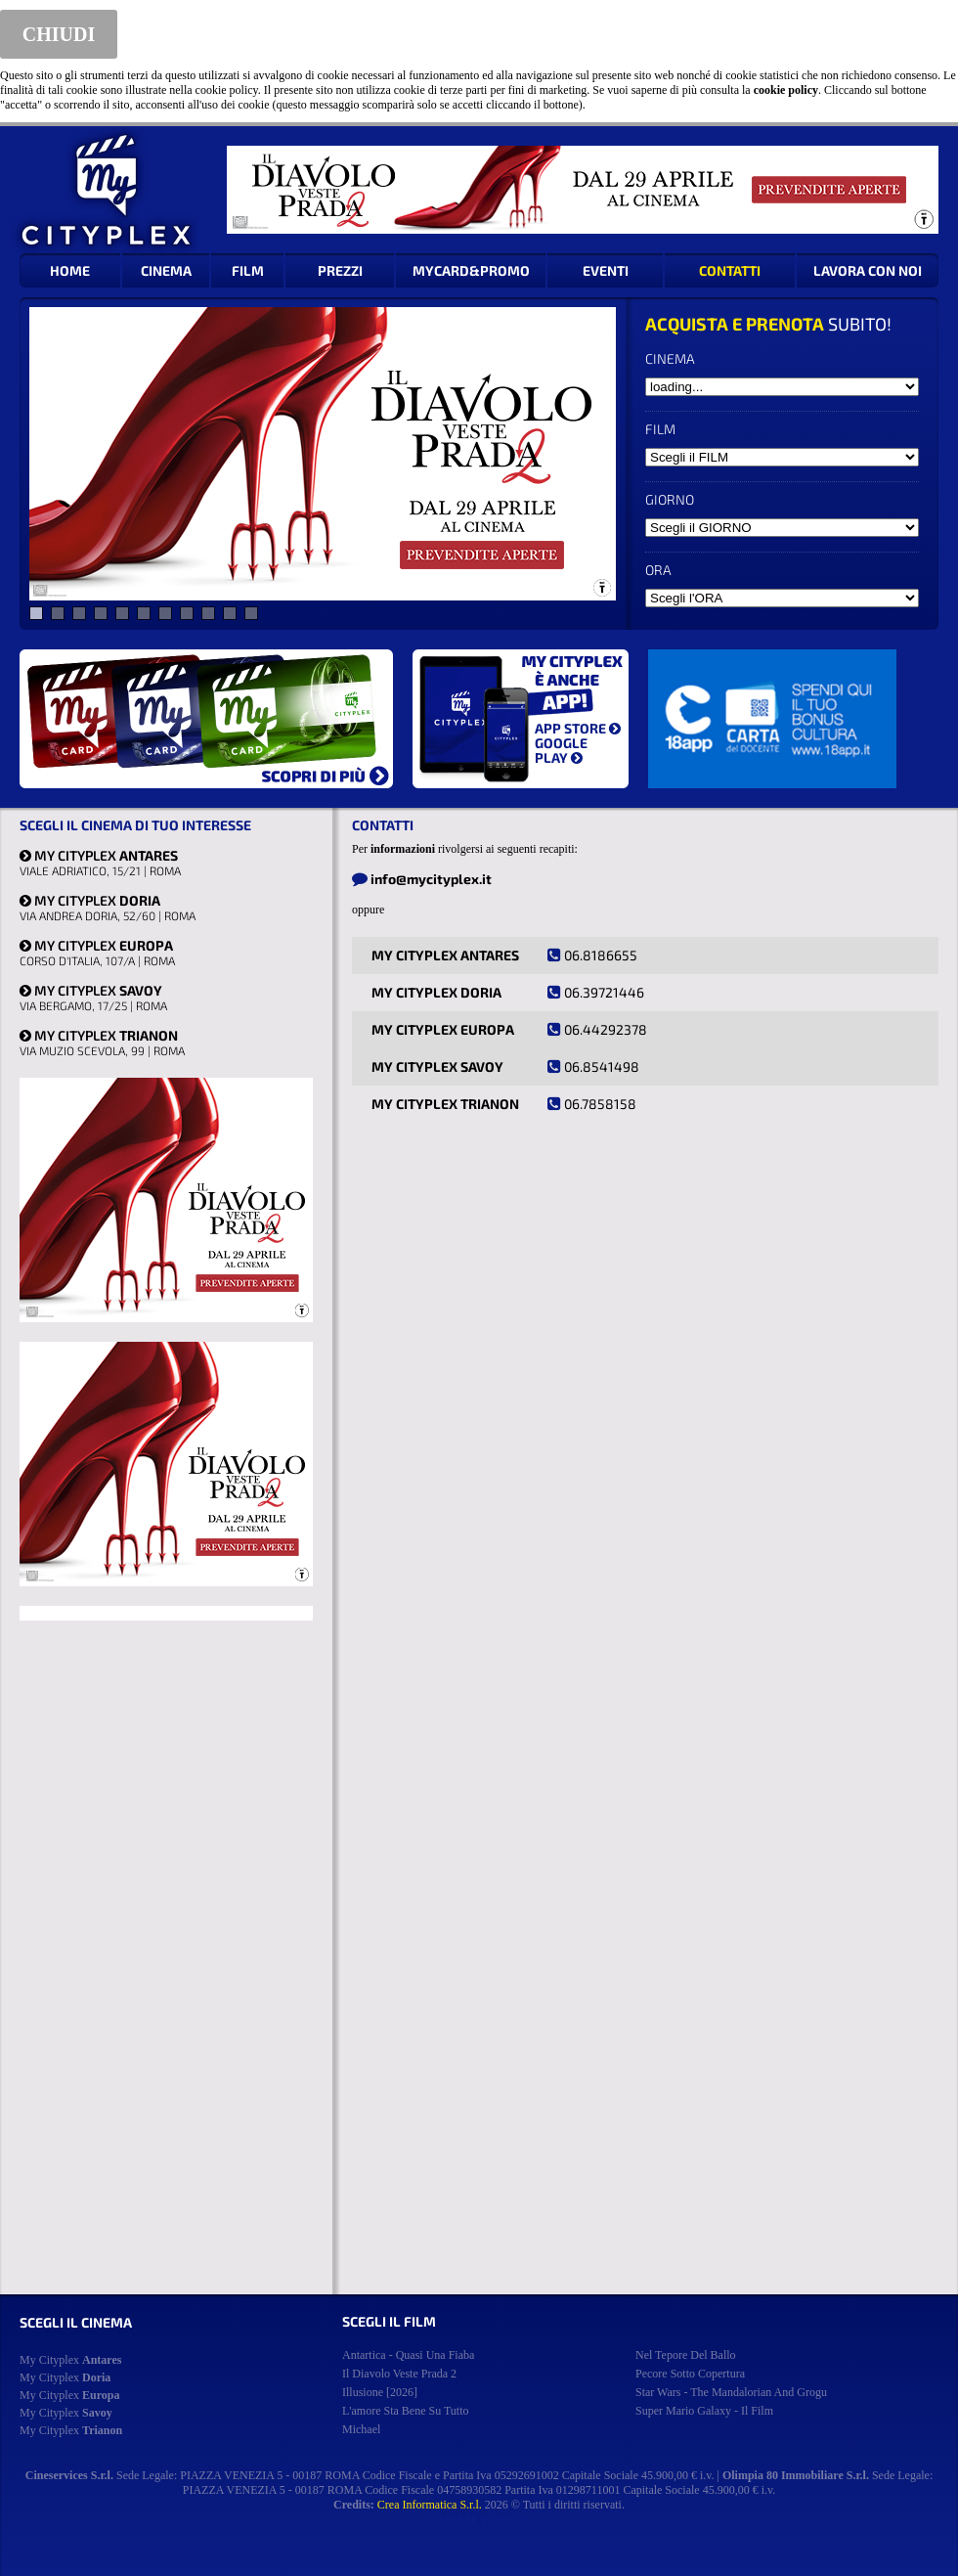  I want to click on Crea Informatica S.r.l., so click(429, 2504).